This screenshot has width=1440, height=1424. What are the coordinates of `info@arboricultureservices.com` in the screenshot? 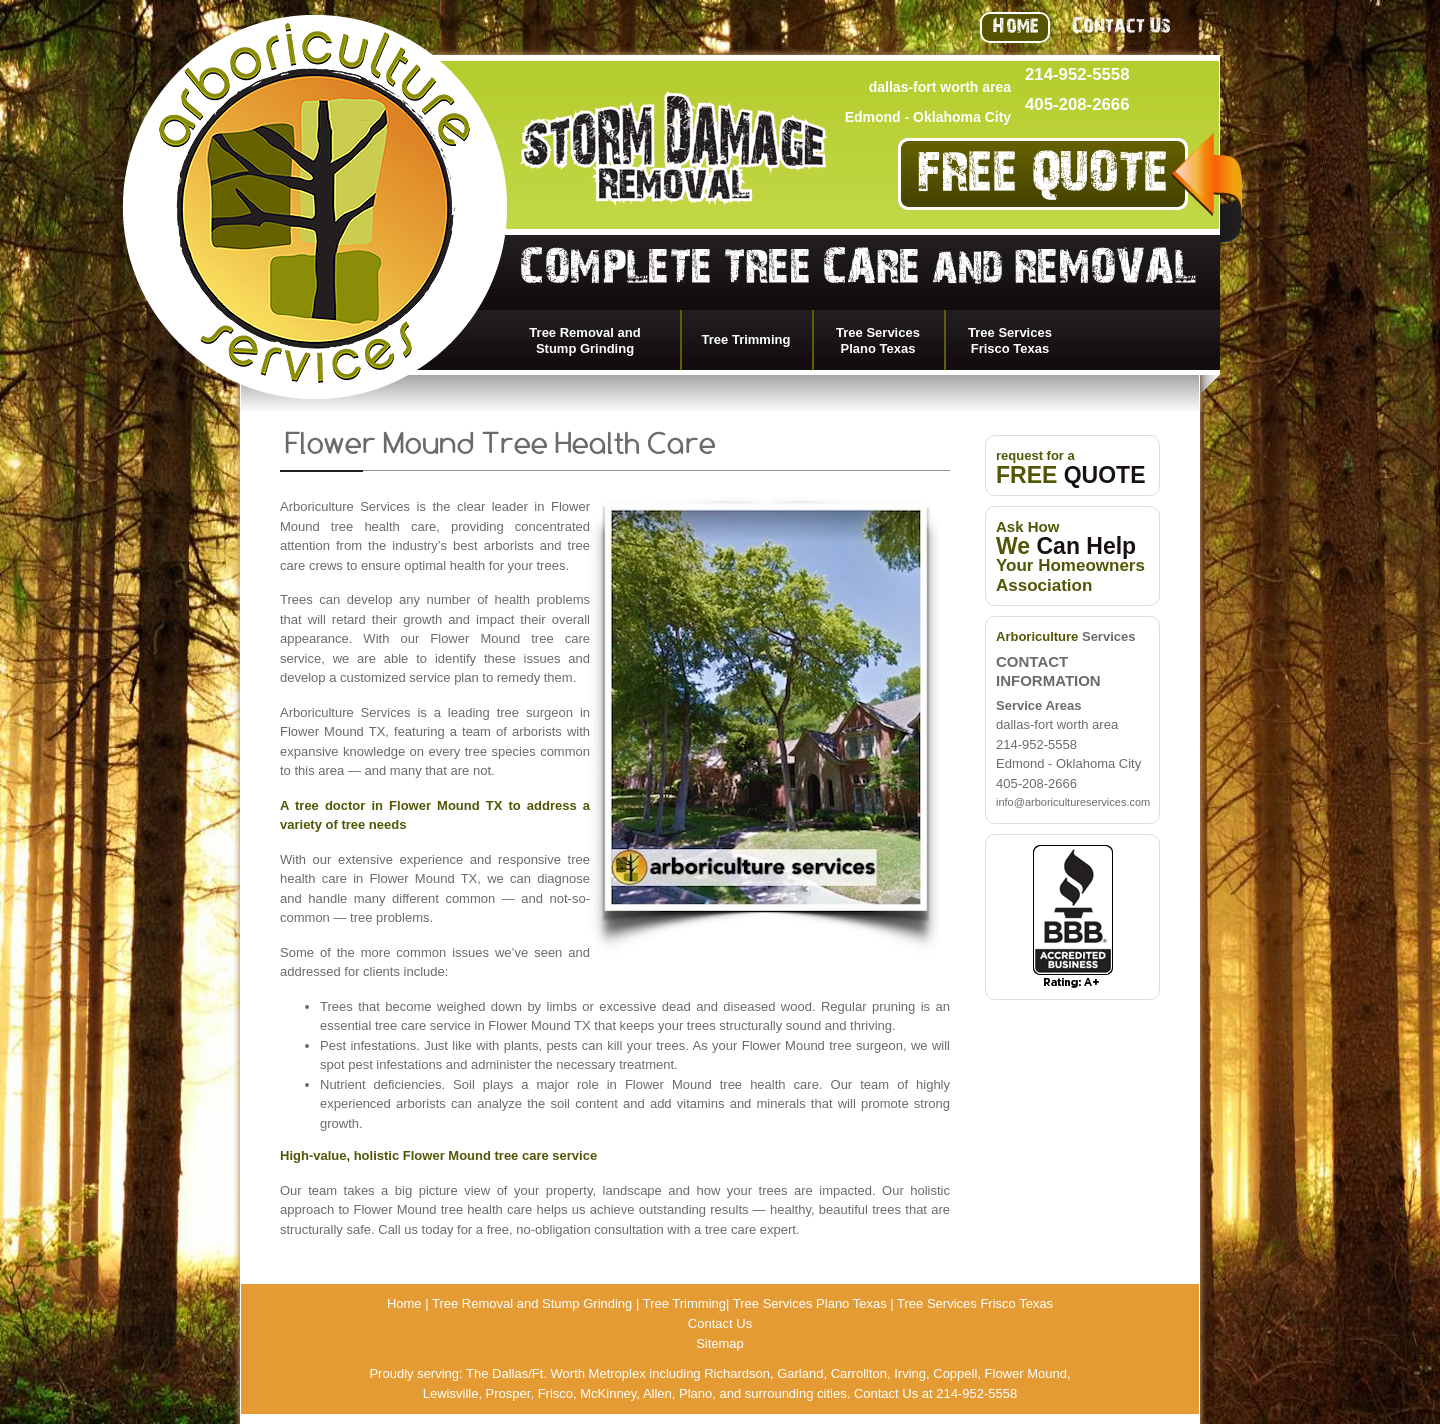 It's located at (1073, 802).